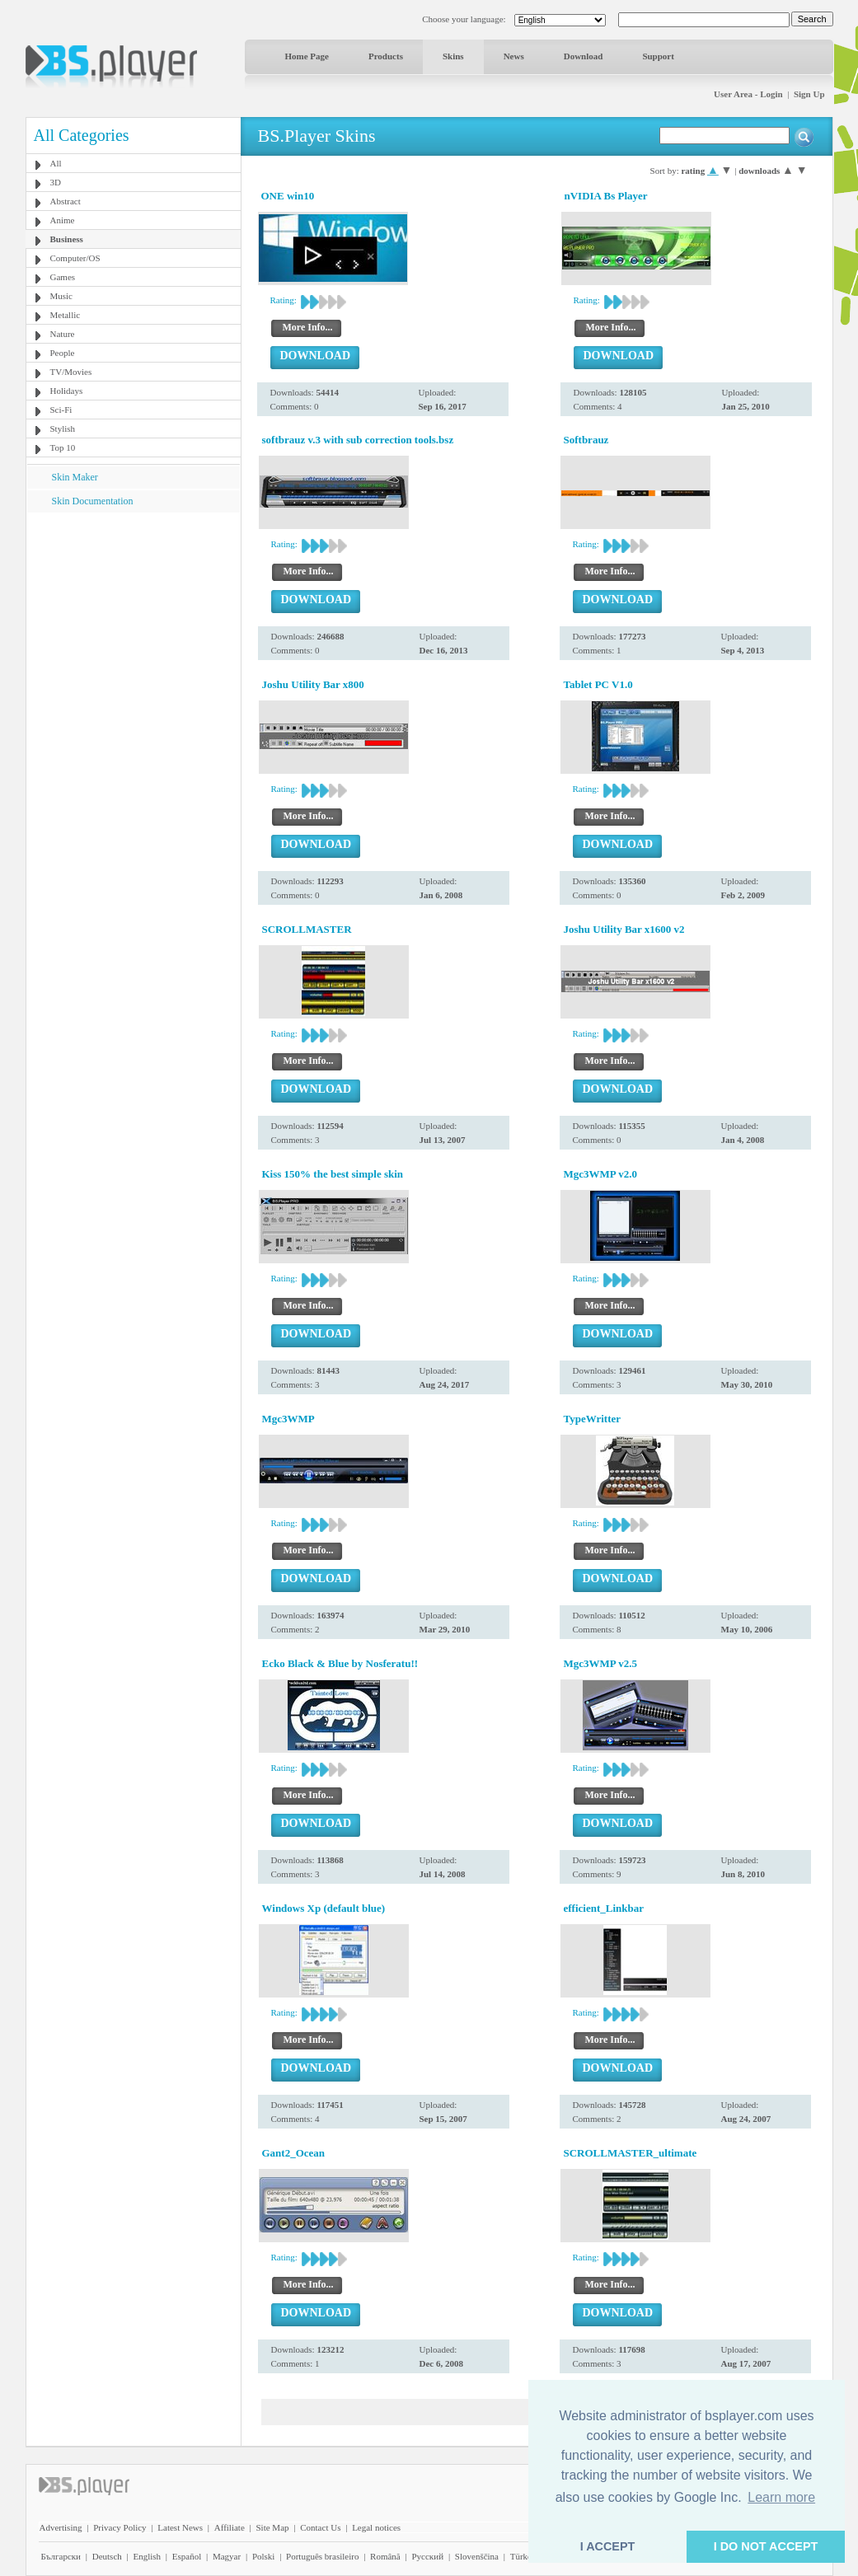 The width and height of the screenshot is (858, 2576). I want to click on I ACCEPT [button], so click(607, 2546).